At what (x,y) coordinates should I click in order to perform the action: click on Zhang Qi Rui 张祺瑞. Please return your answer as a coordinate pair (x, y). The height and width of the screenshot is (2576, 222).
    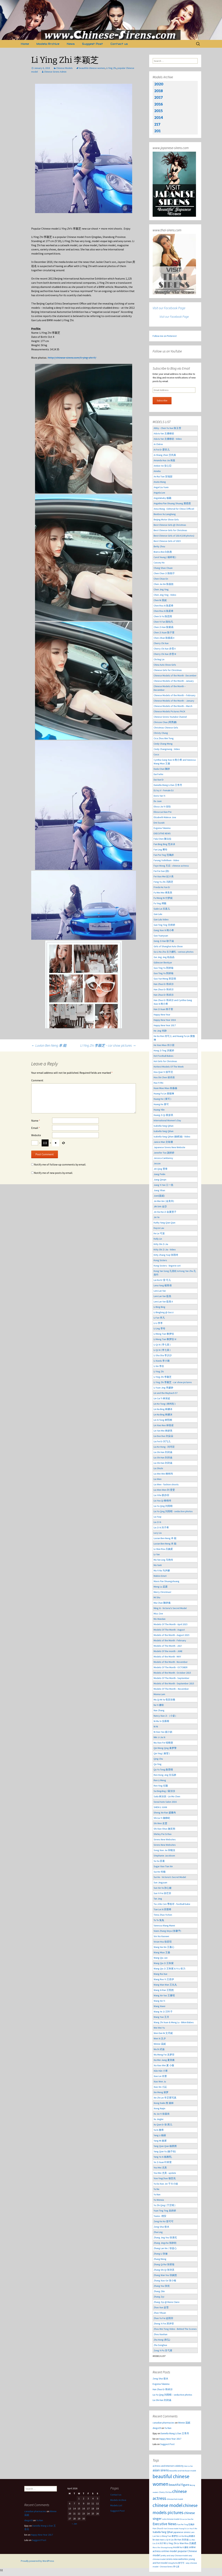
    Looking at the image, I should click on (164, 2264).